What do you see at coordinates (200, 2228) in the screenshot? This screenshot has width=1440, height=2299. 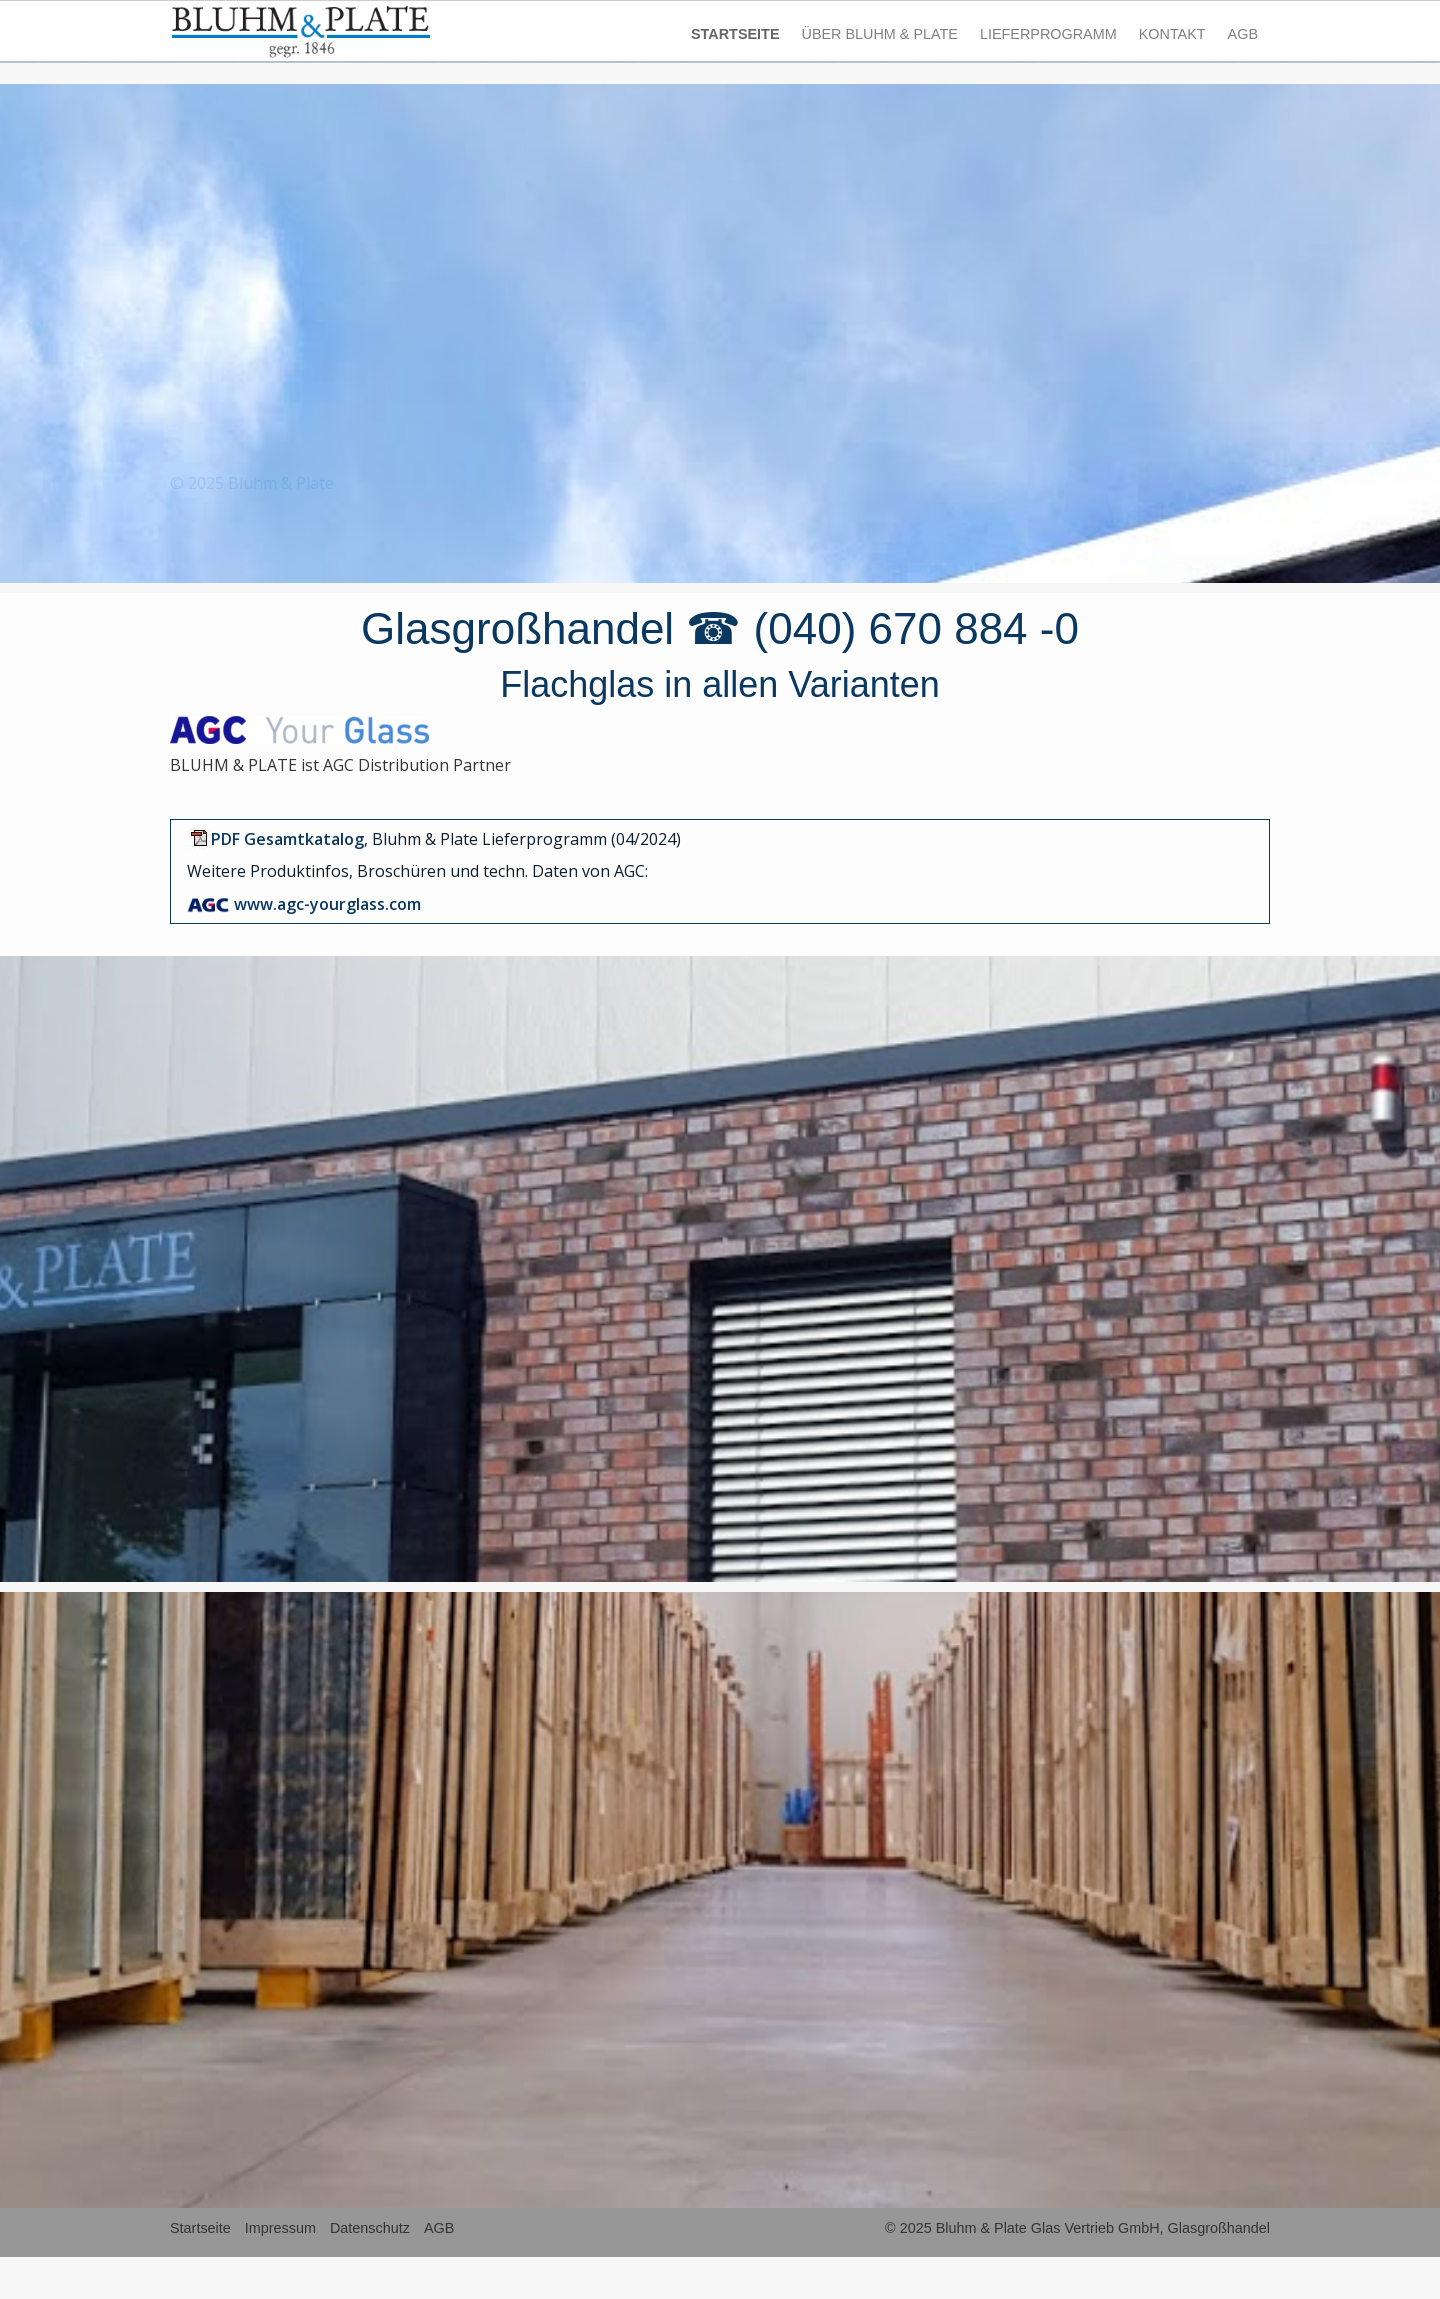 I see `Startseite` at bounding box center [200, 2228].